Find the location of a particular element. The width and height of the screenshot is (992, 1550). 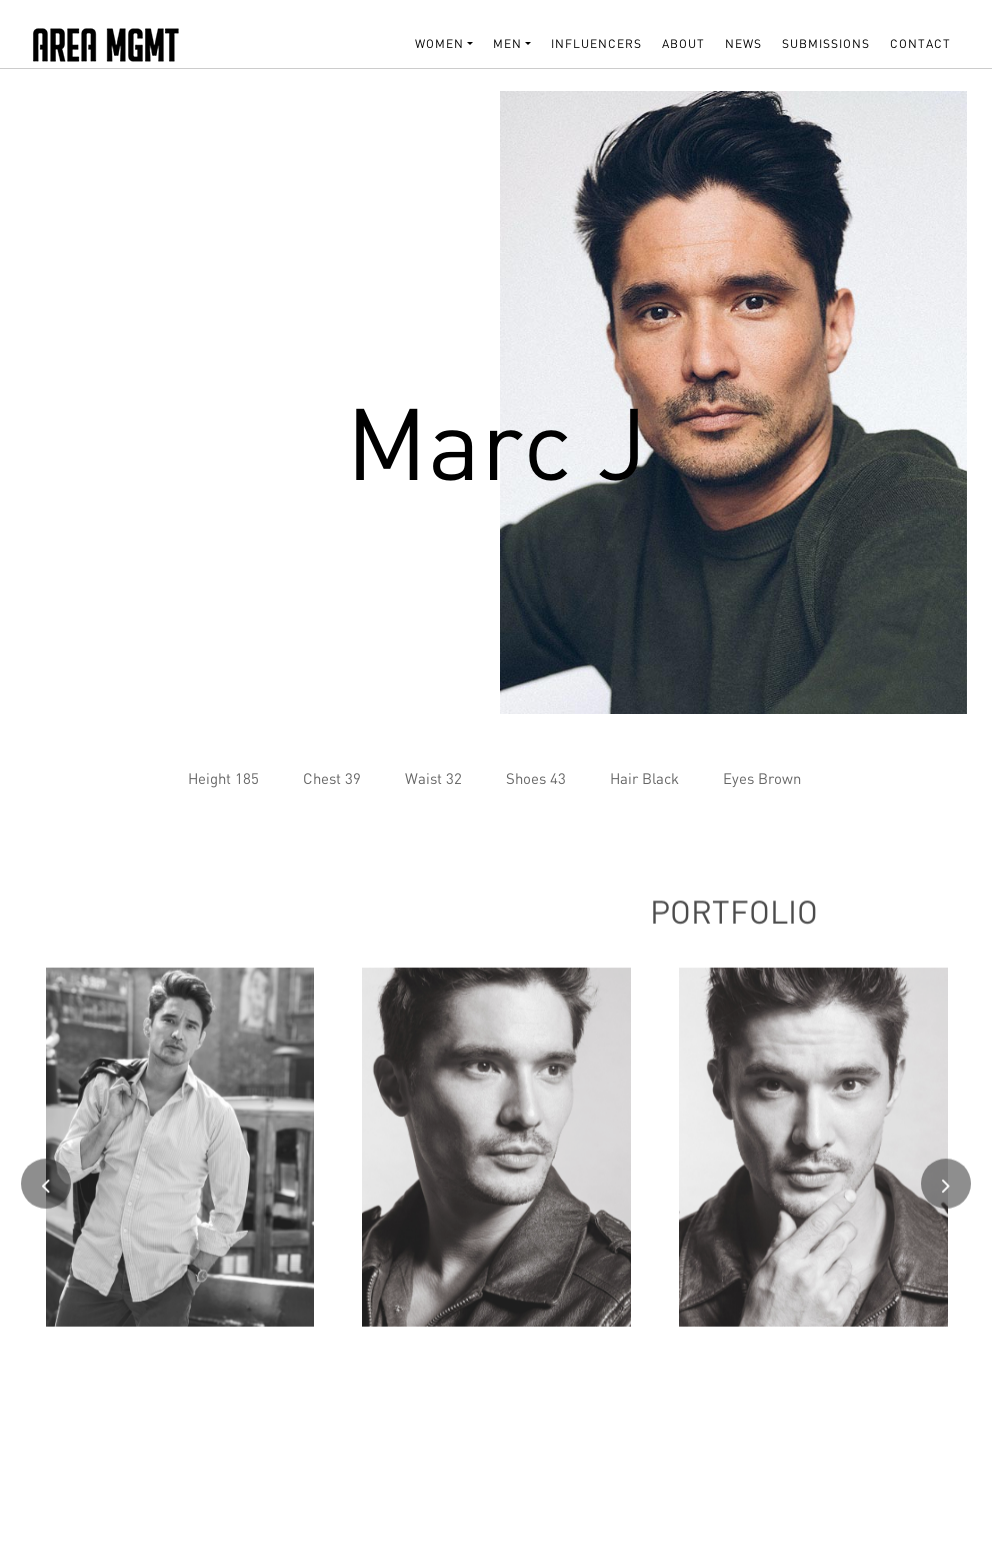

INFLUENCERS is located at coordinates (596, 43).